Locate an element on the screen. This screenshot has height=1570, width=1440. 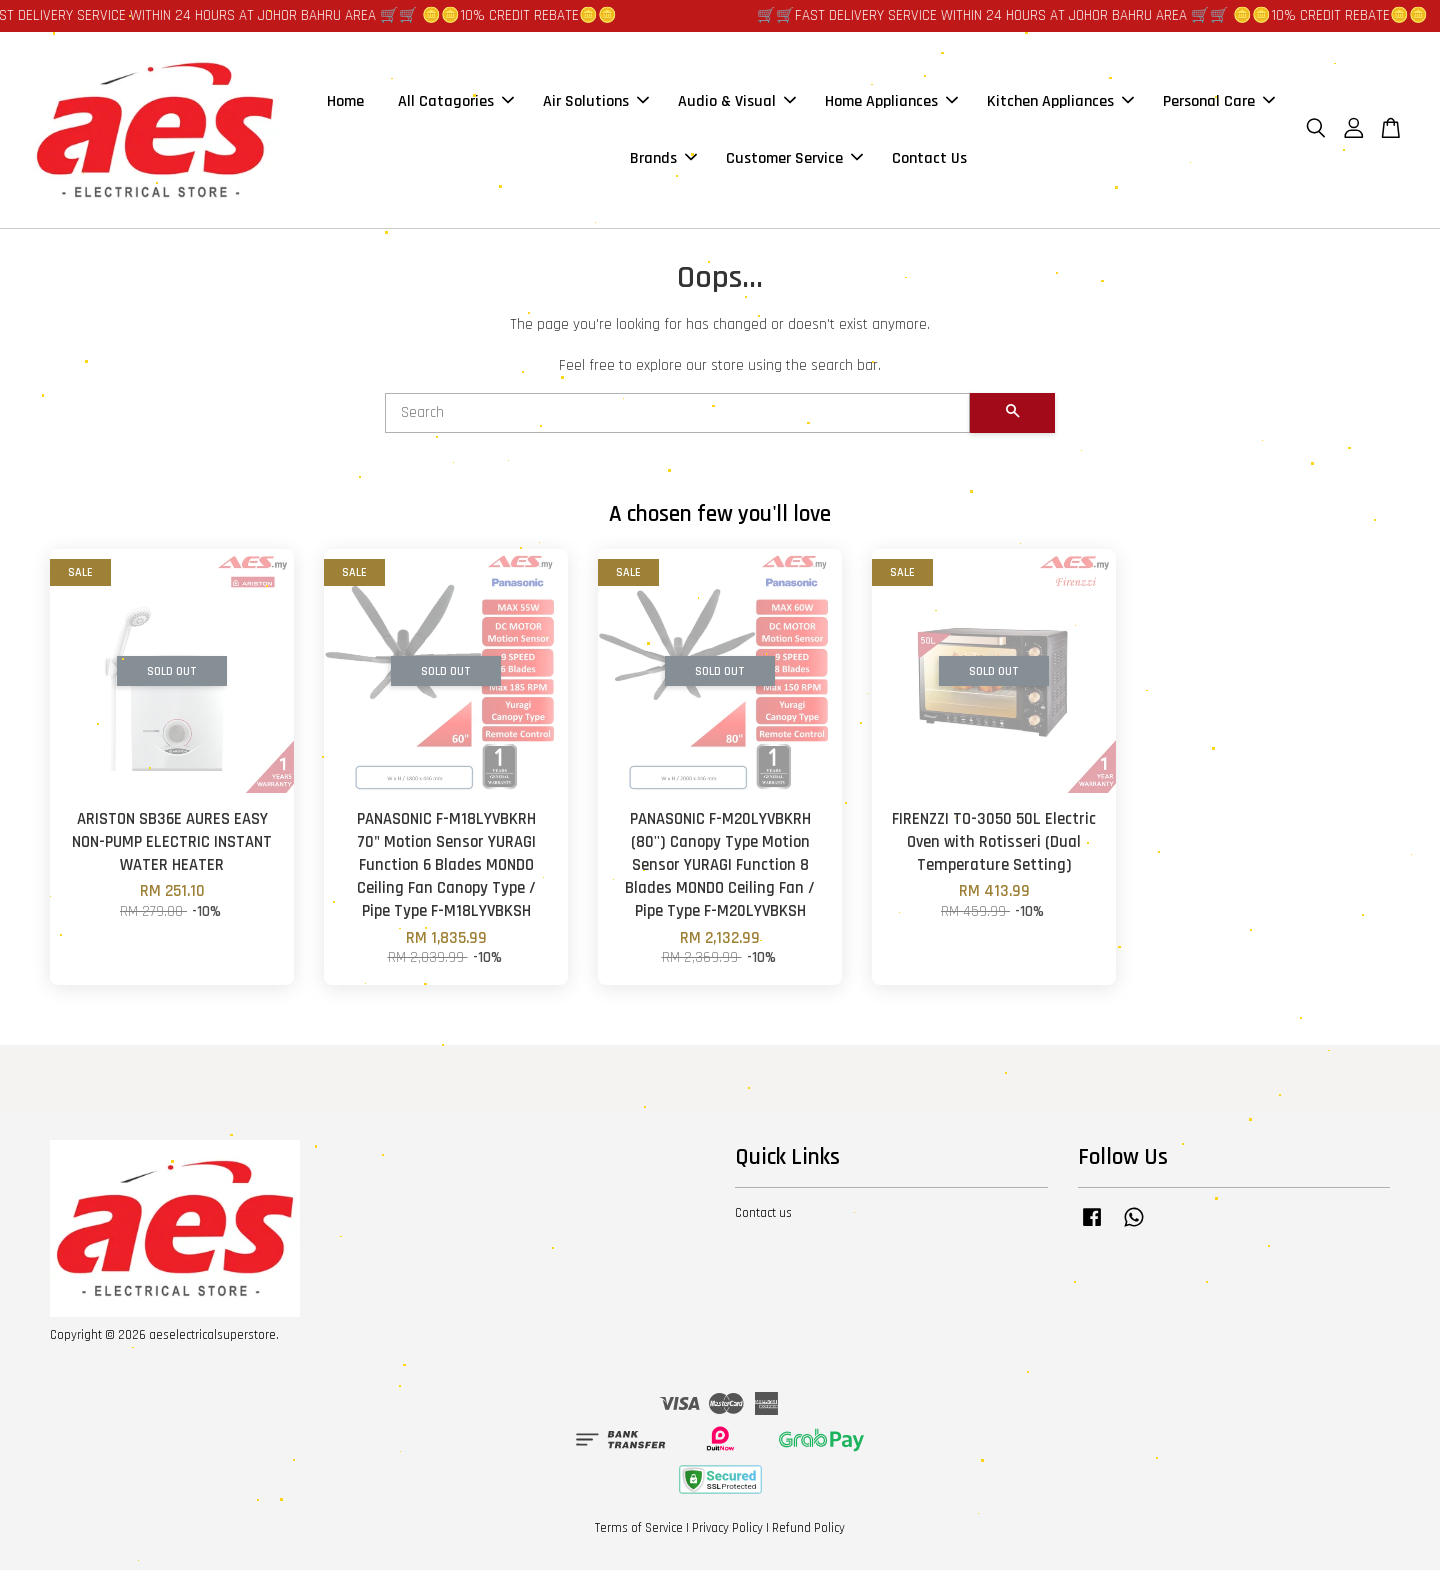
Kitchen Appliances is located at coordinates (1060, 101).